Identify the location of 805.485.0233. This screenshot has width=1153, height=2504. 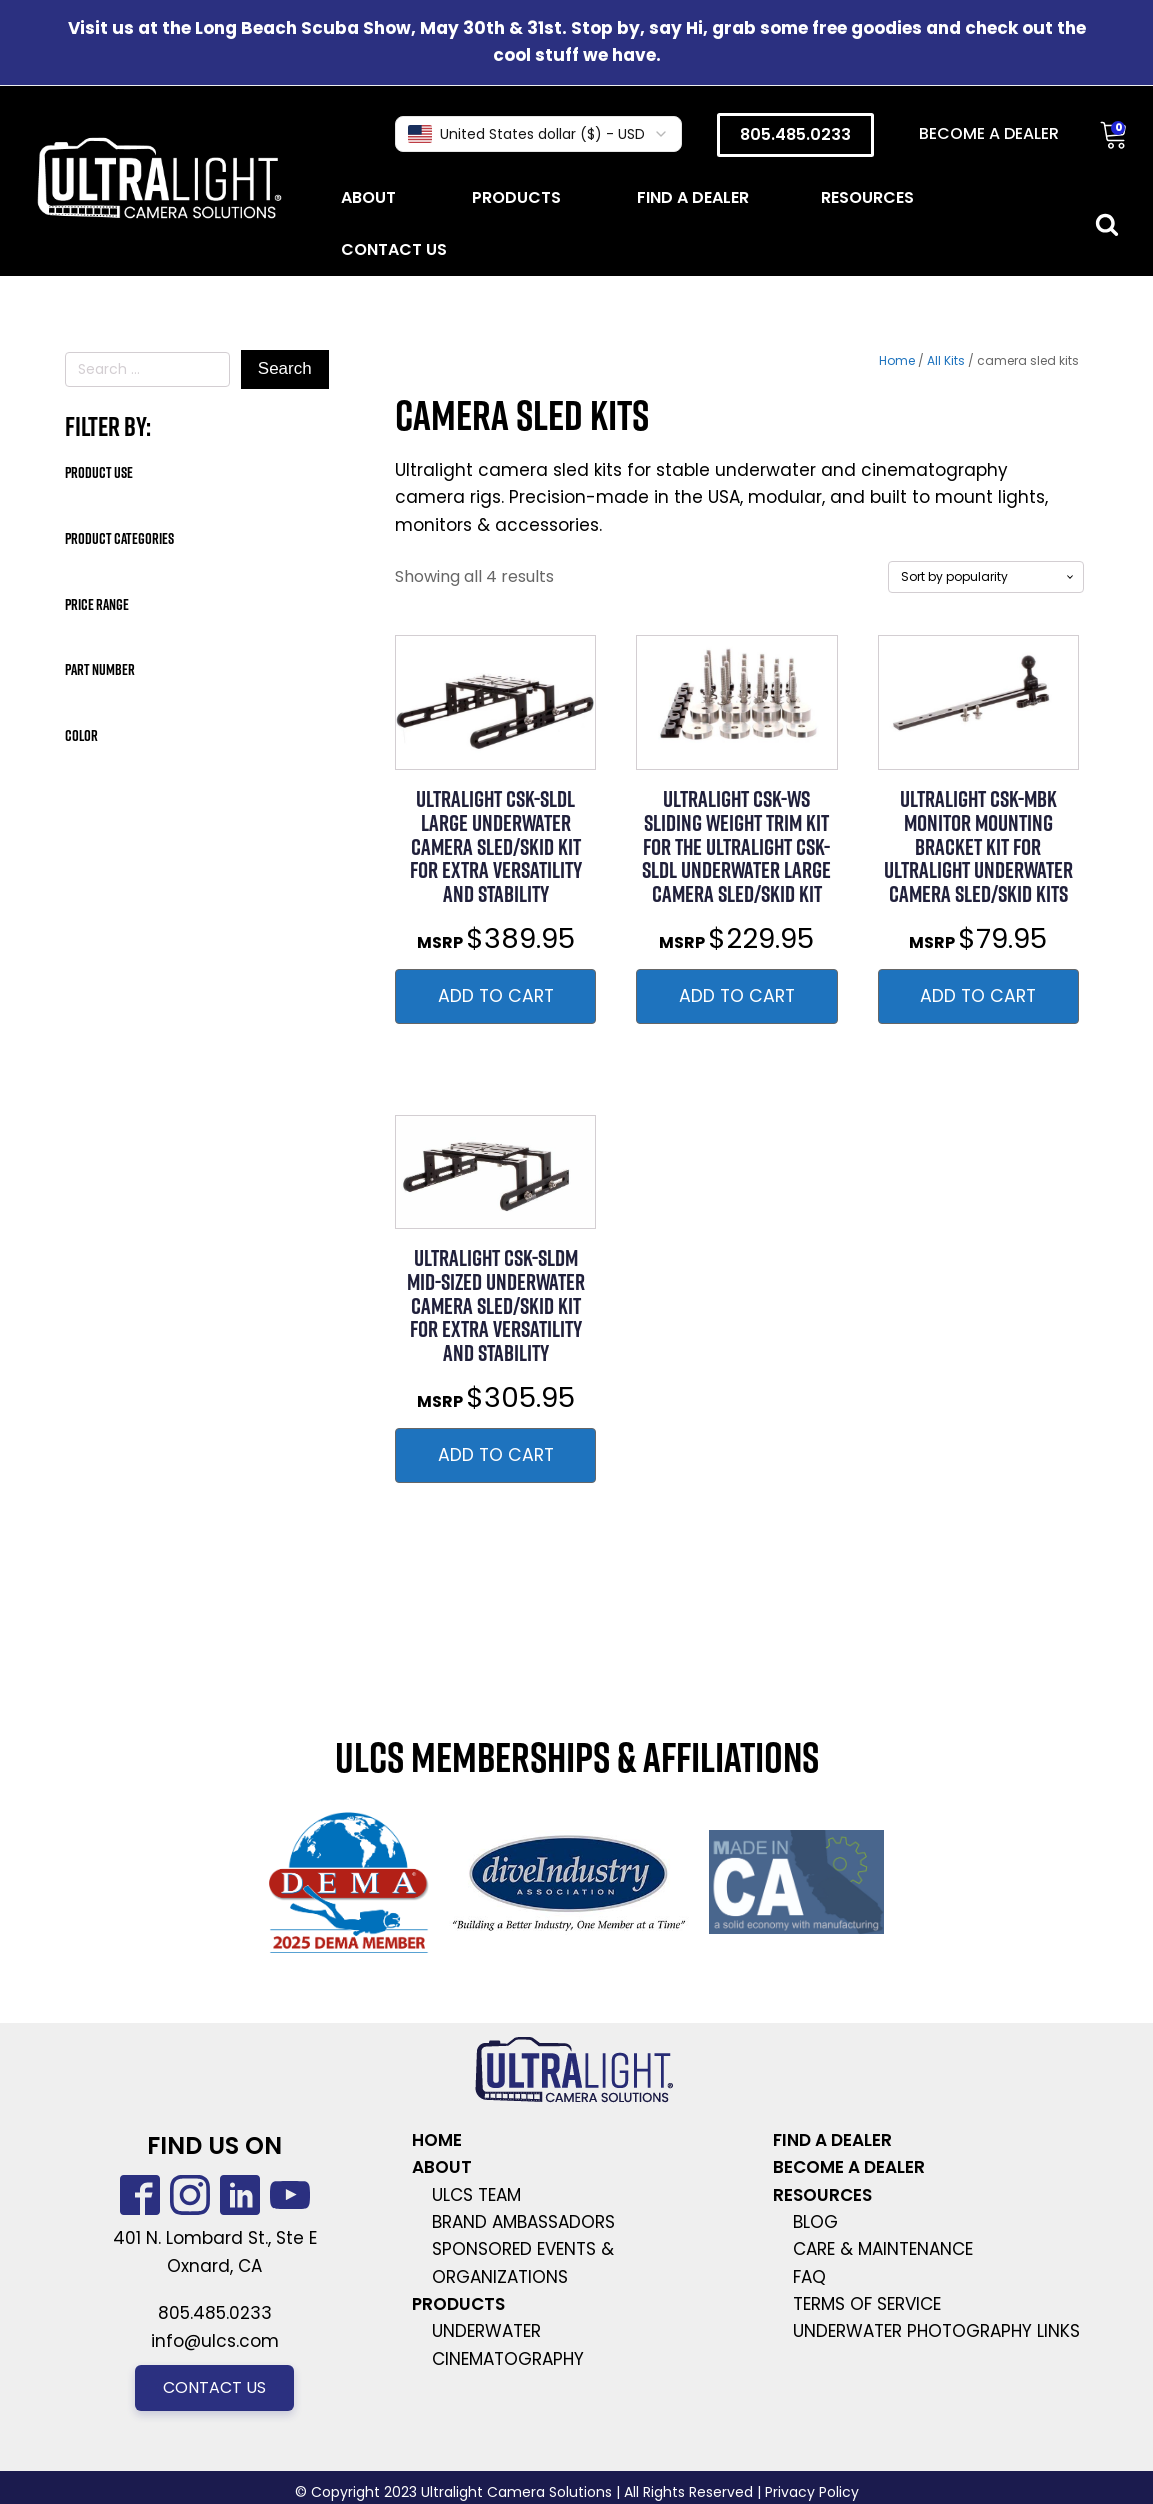
(795, 134).